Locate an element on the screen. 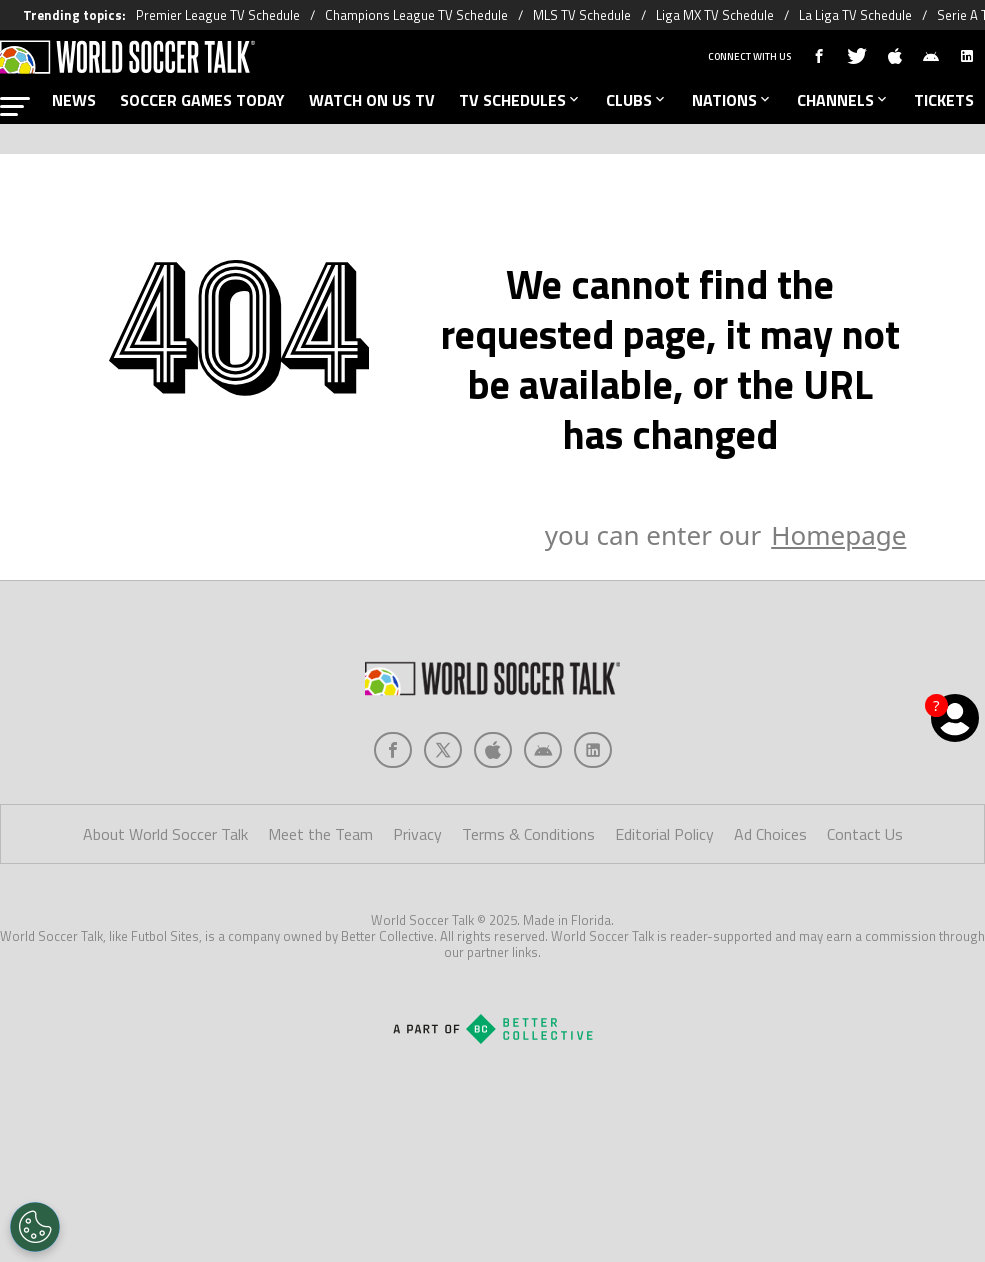 Image resolution: width=985 pixels, height=1262 pixels. [Social Icon 3] is located at coordinates (543, 750).